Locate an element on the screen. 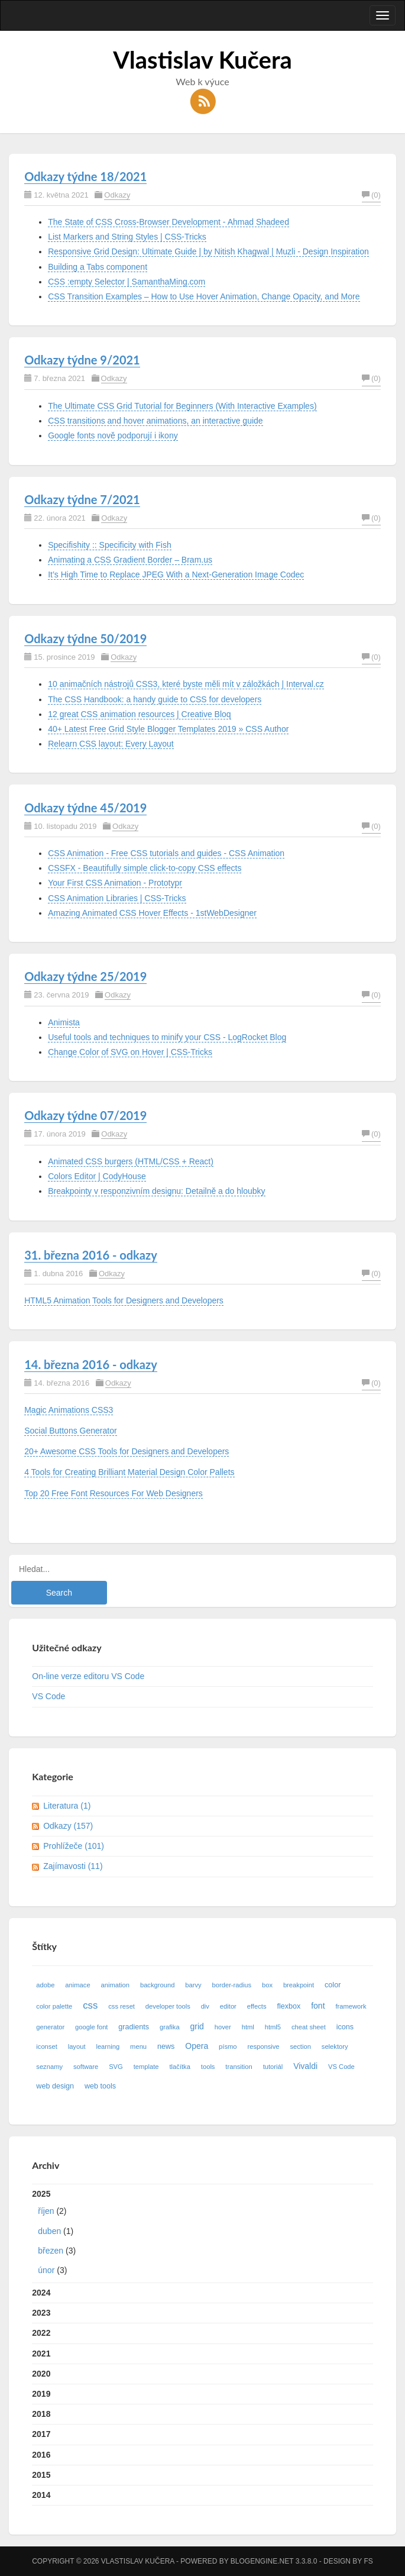 This screenshot has height=2576, width=405. CSS :empty Selector | SamanthaMing.com is located at coordinates (126, 281).